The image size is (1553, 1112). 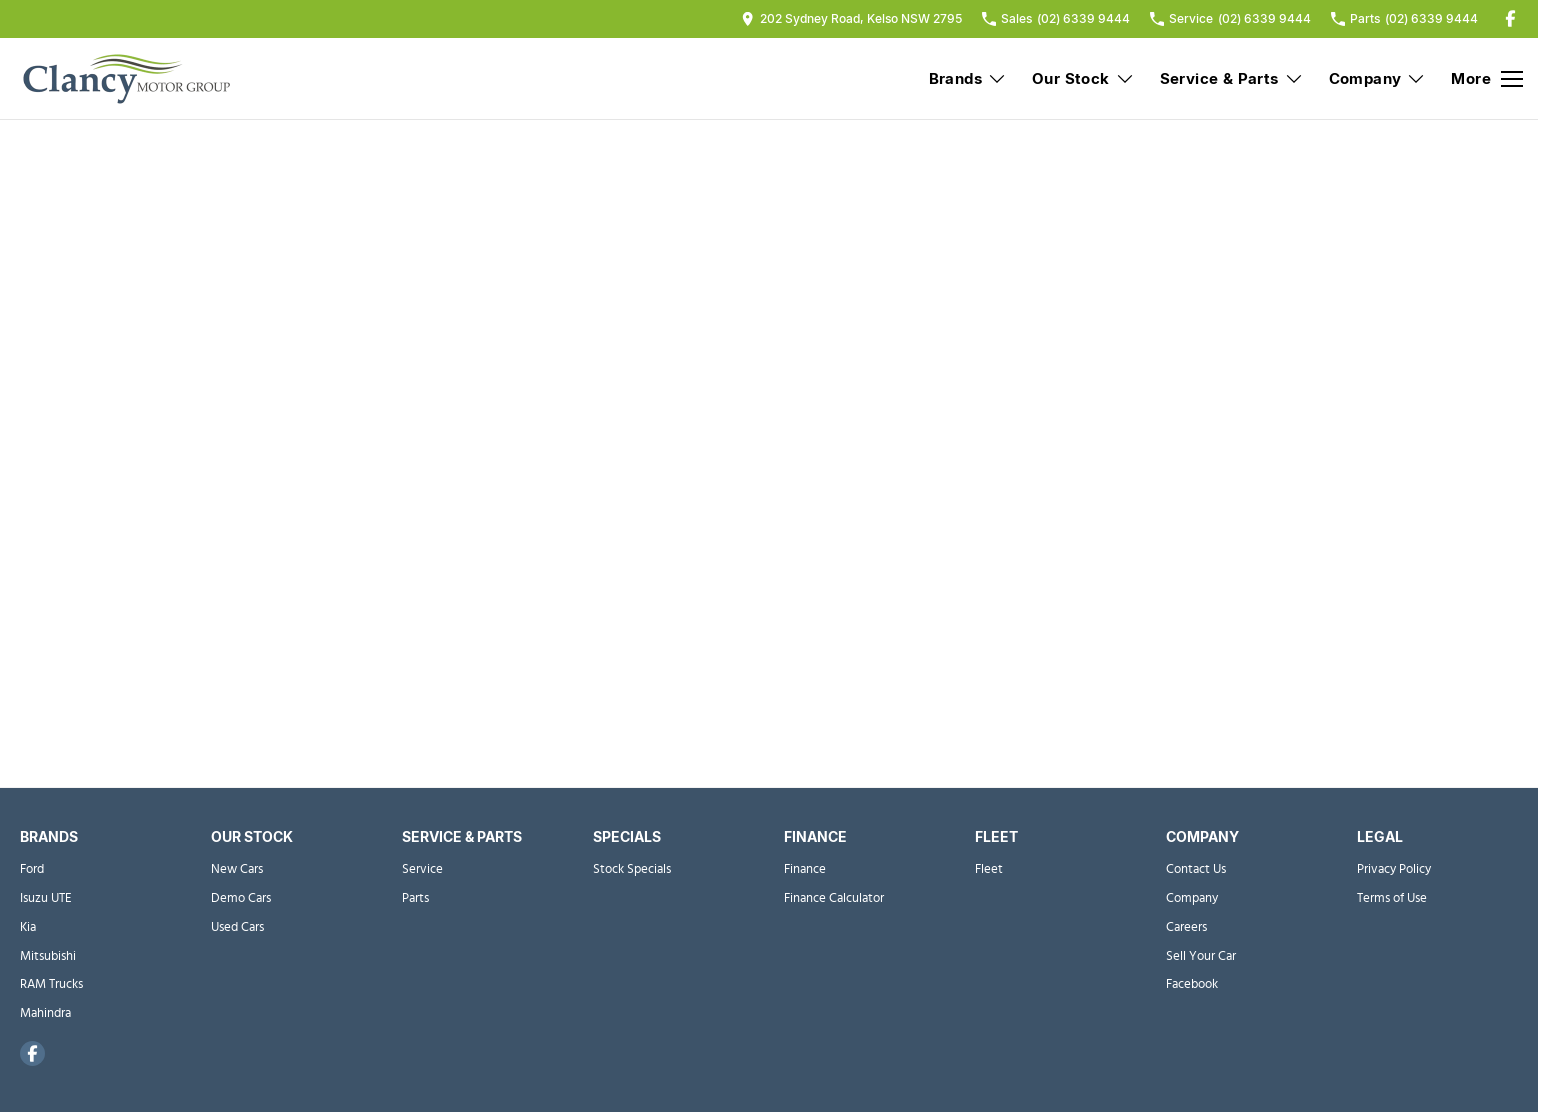 What do you see at coordinates (834, 898) in the screenshot?
I see `Finance Calculator` at bounding box center [834, 898].